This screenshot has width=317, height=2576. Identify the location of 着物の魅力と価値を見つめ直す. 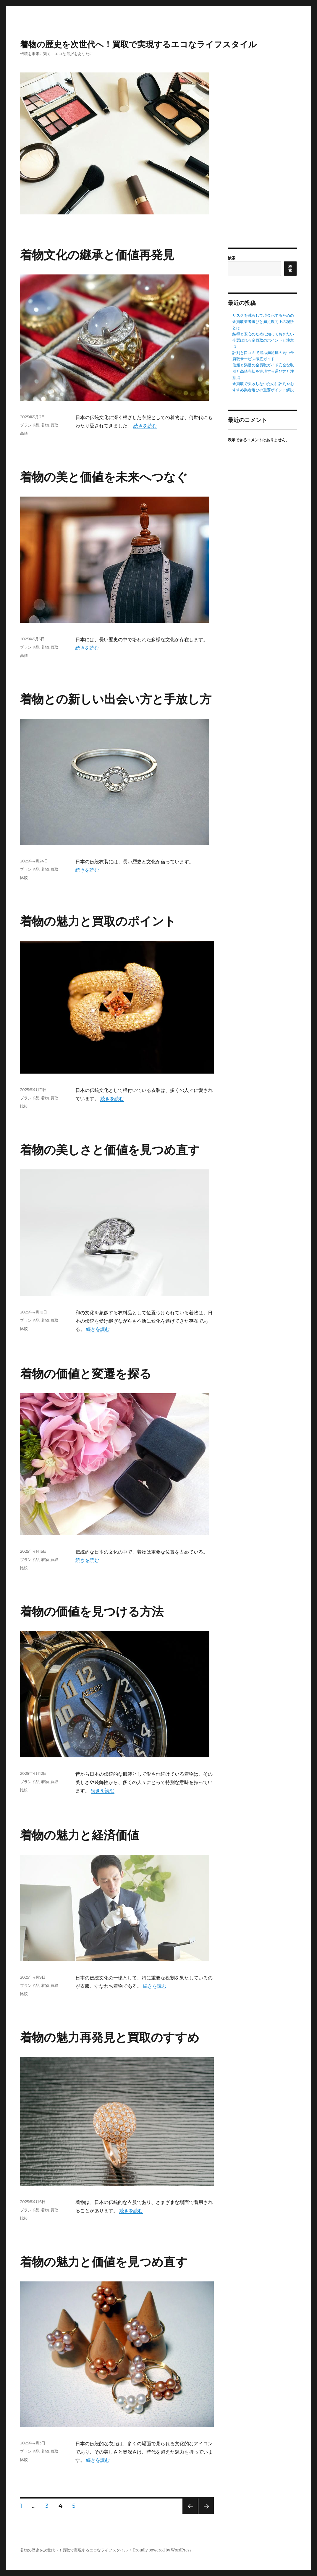
(103, 2262).